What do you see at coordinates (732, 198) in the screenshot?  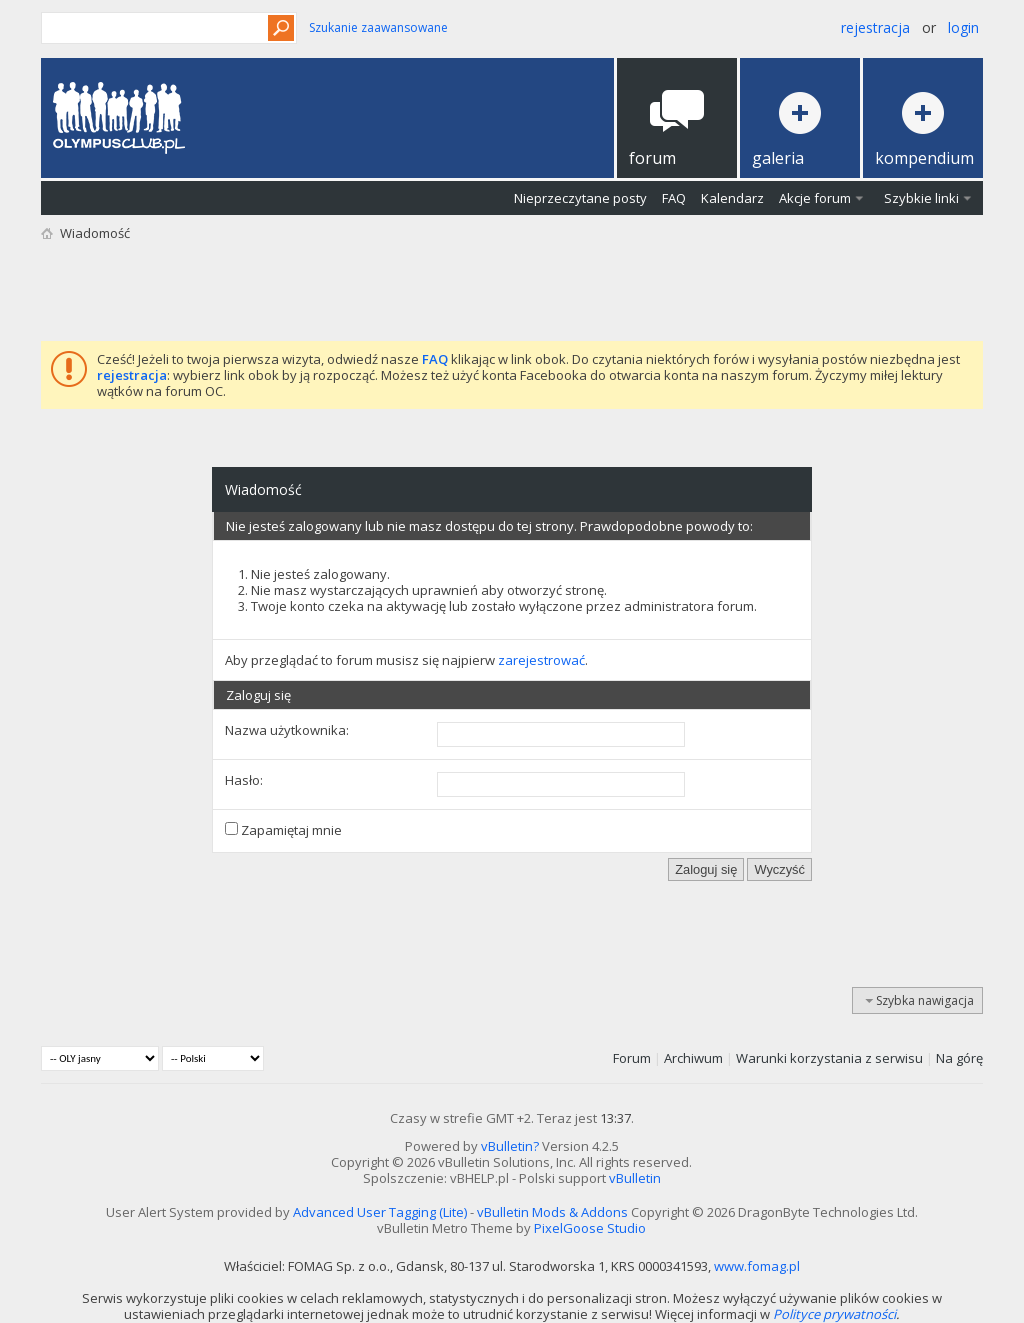 I see `Kalendarz` at bounding box center [732, 198].